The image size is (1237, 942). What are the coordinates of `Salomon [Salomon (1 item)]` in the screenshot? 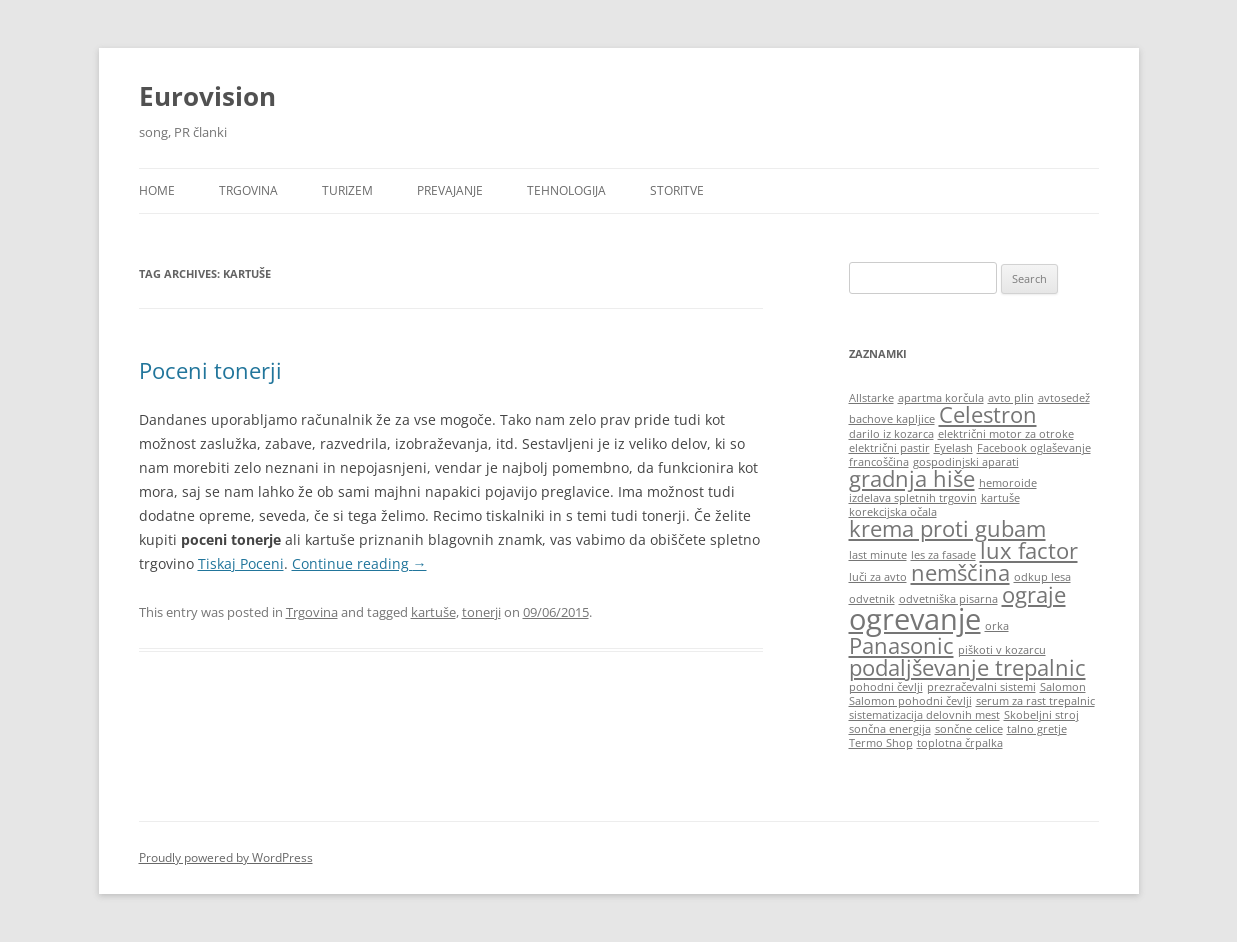 It's located at (1063, 687).